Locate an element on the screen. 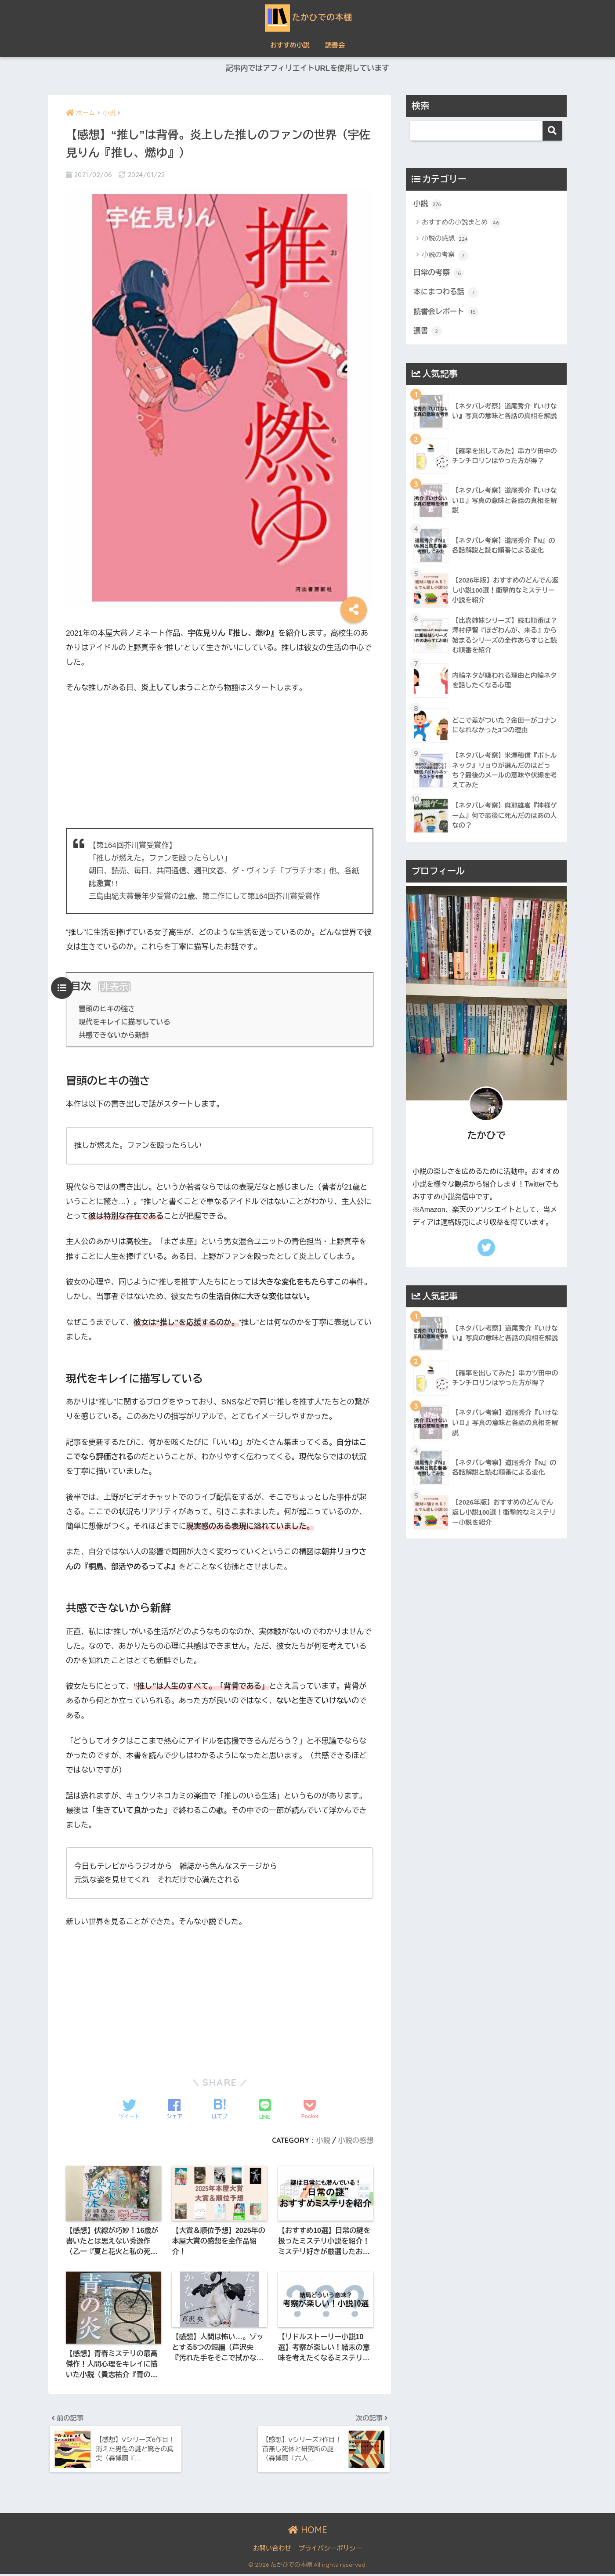 The height and width of the screenshot is (2576, 615). 共感できないから新鮮 is located at coordinates (114, 1035).